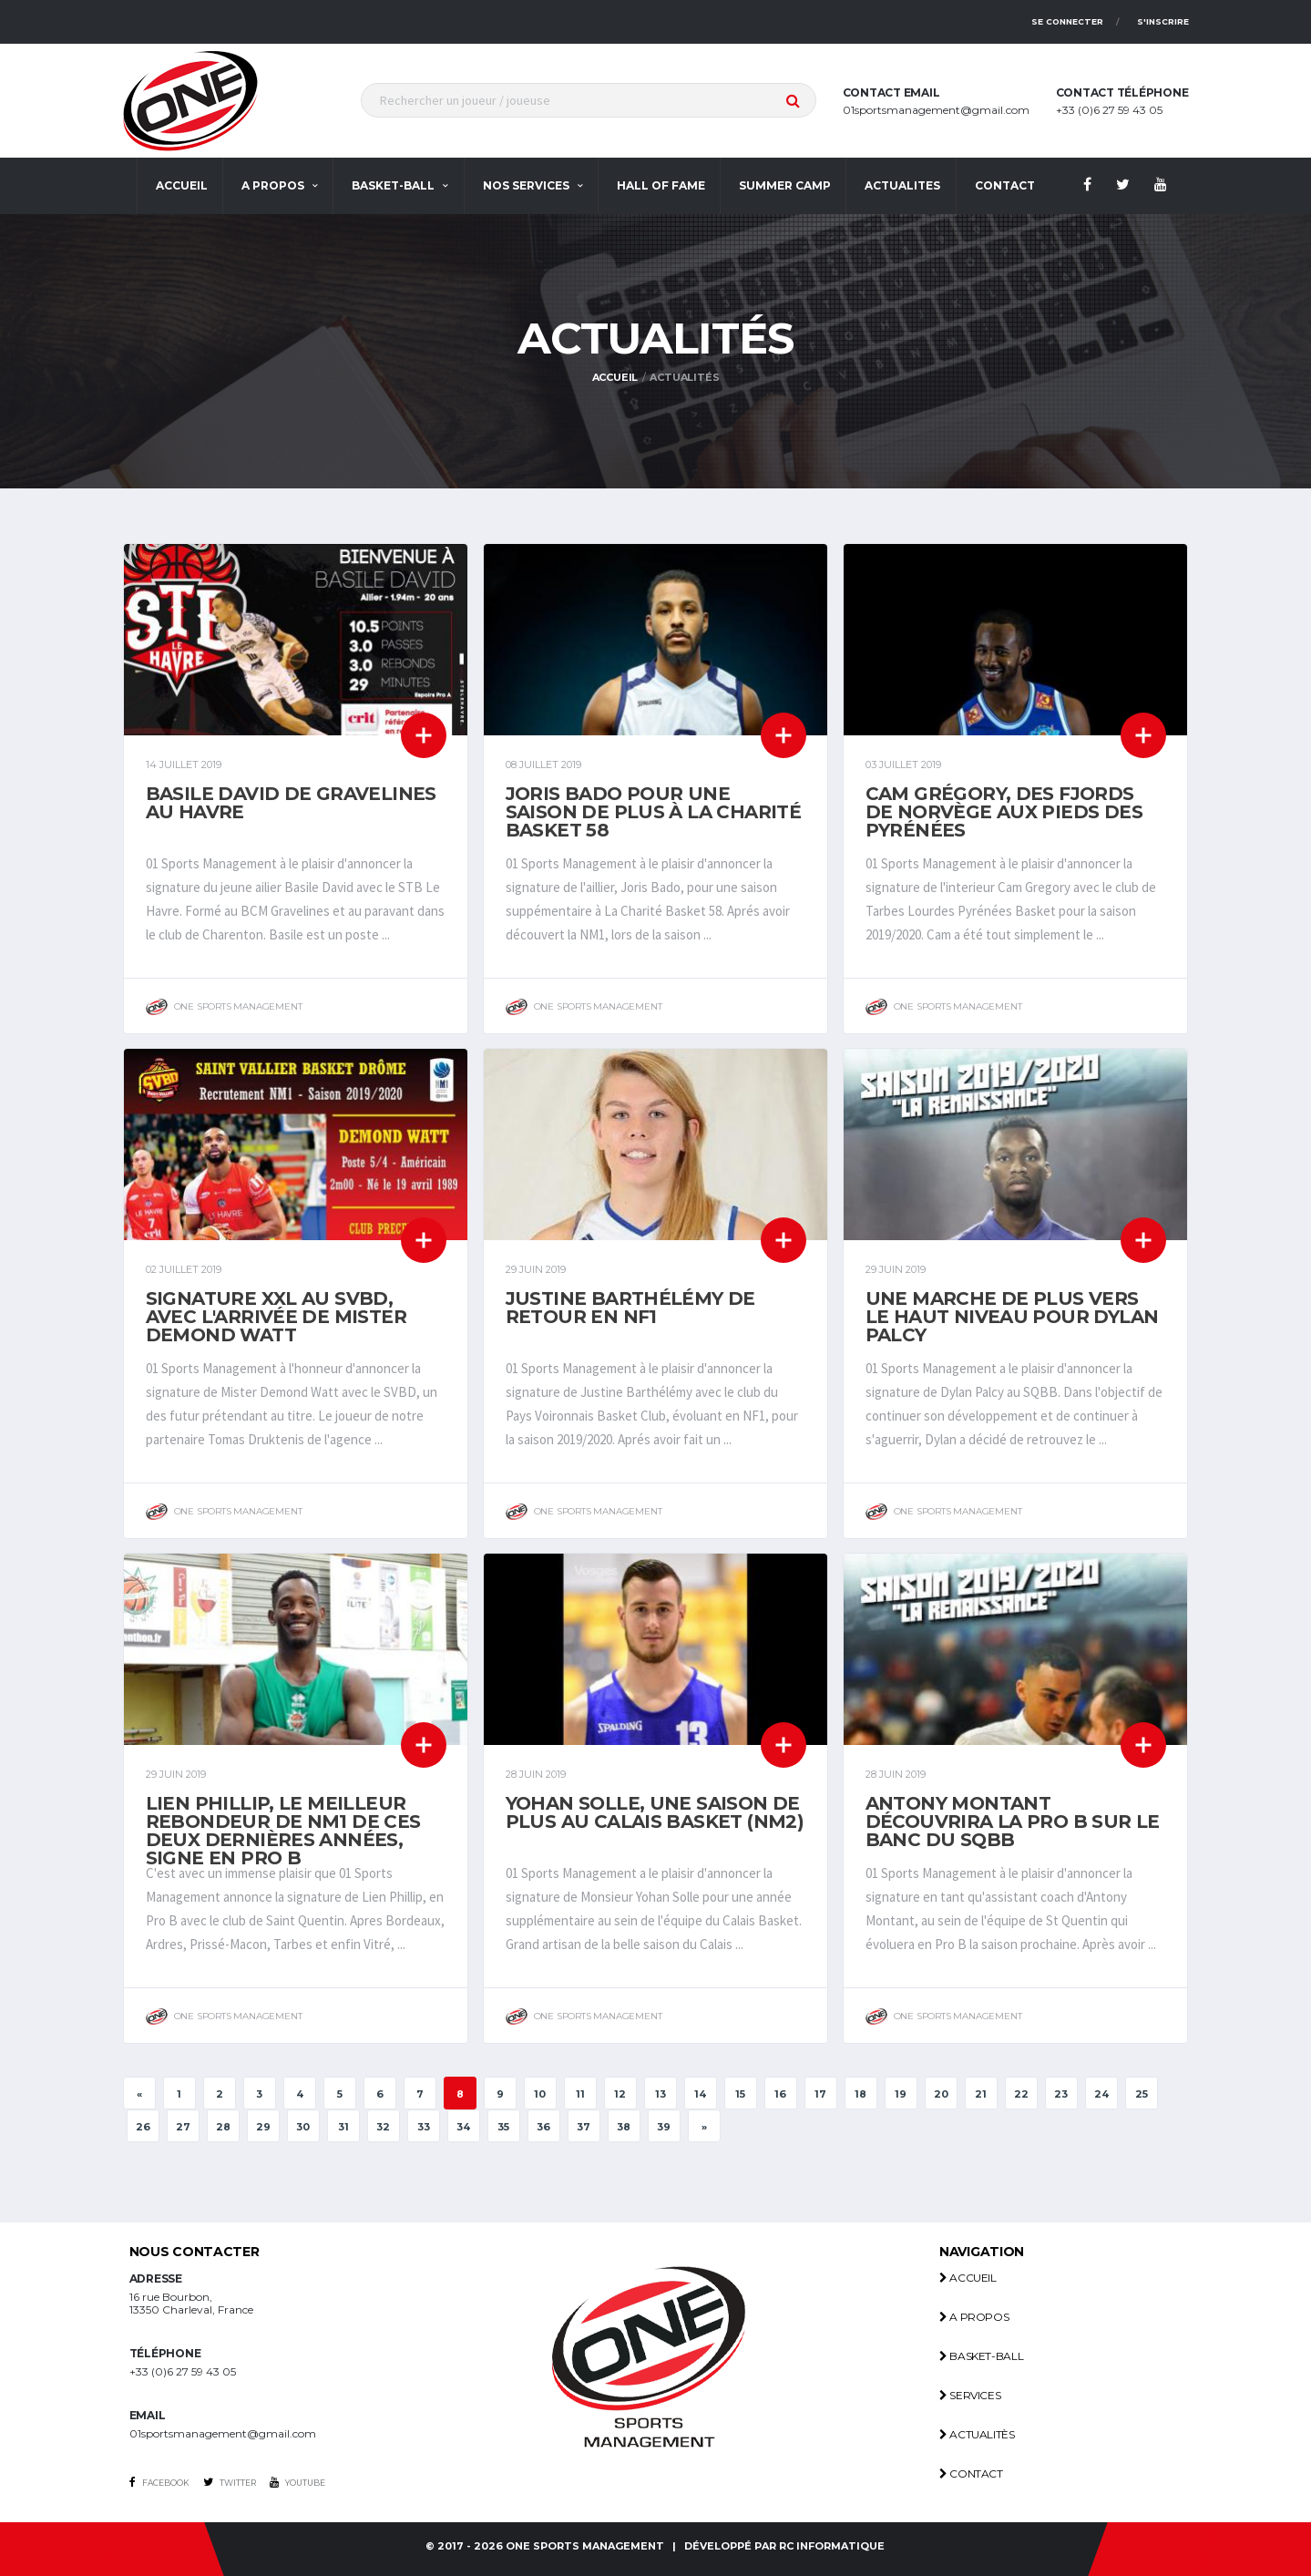  Describe the element at coordinates (630, 1308) in the screenshot. I see `Justine Barthélémy de retour en NF1` at that location.